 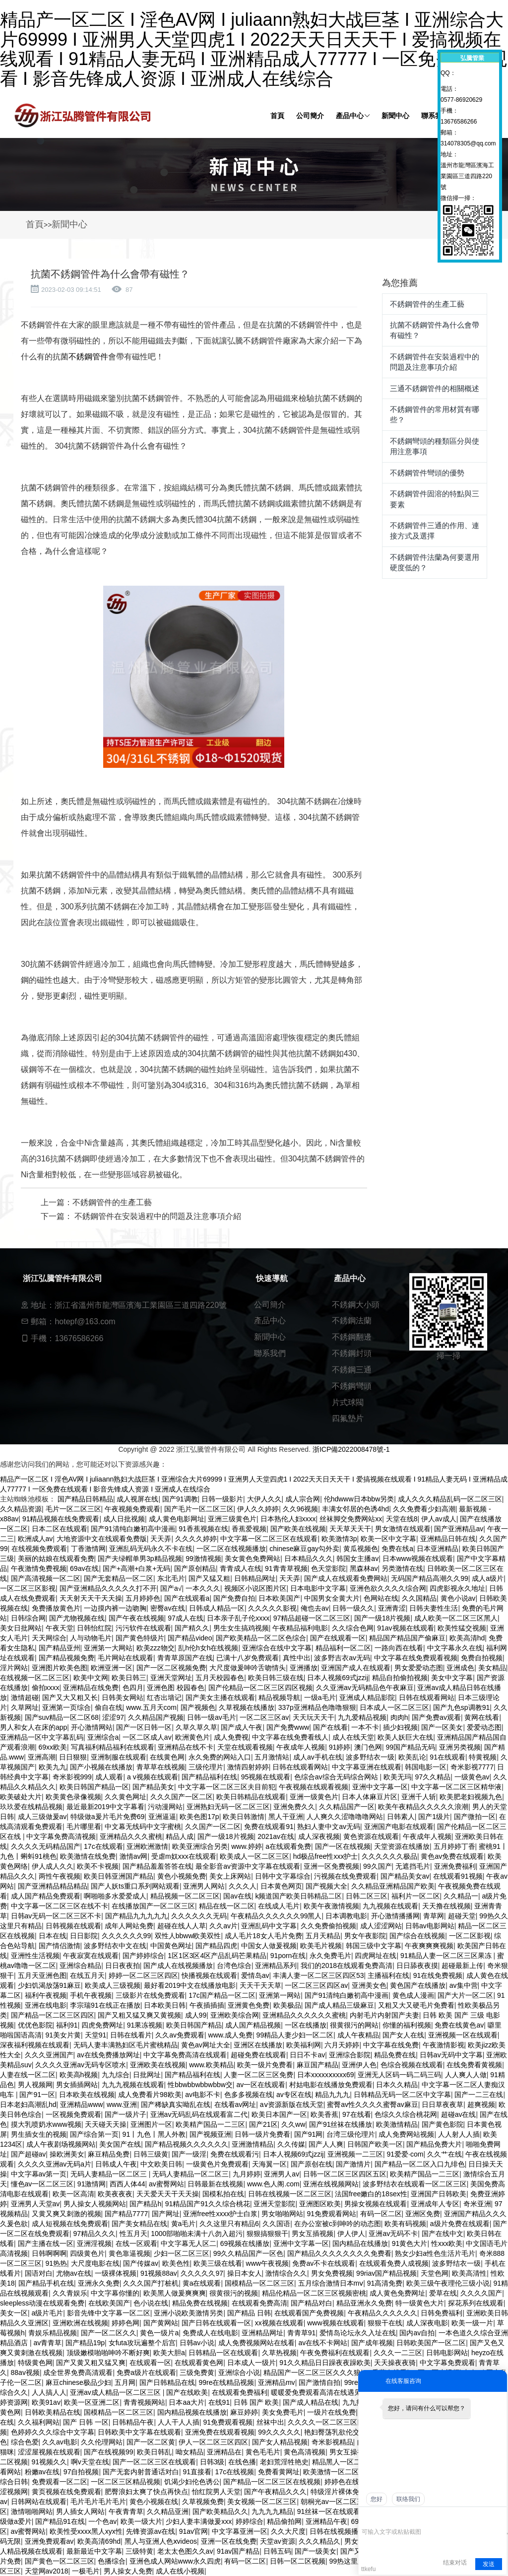 I want to click on 国产高清视频一区二区, so click(x=45, y=1578).